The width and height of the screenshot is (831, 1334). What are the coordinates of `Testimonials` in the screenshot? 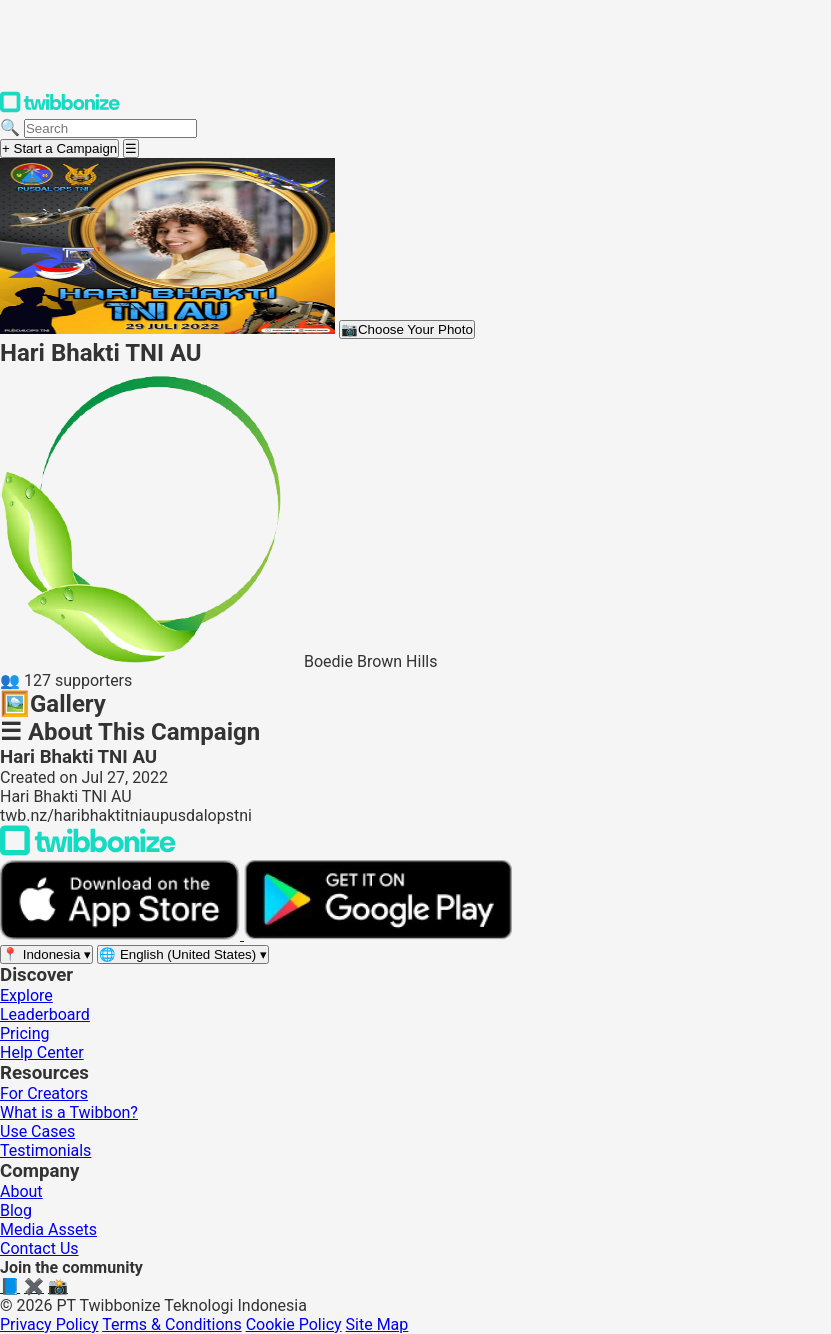 It's located at (45, 1150).